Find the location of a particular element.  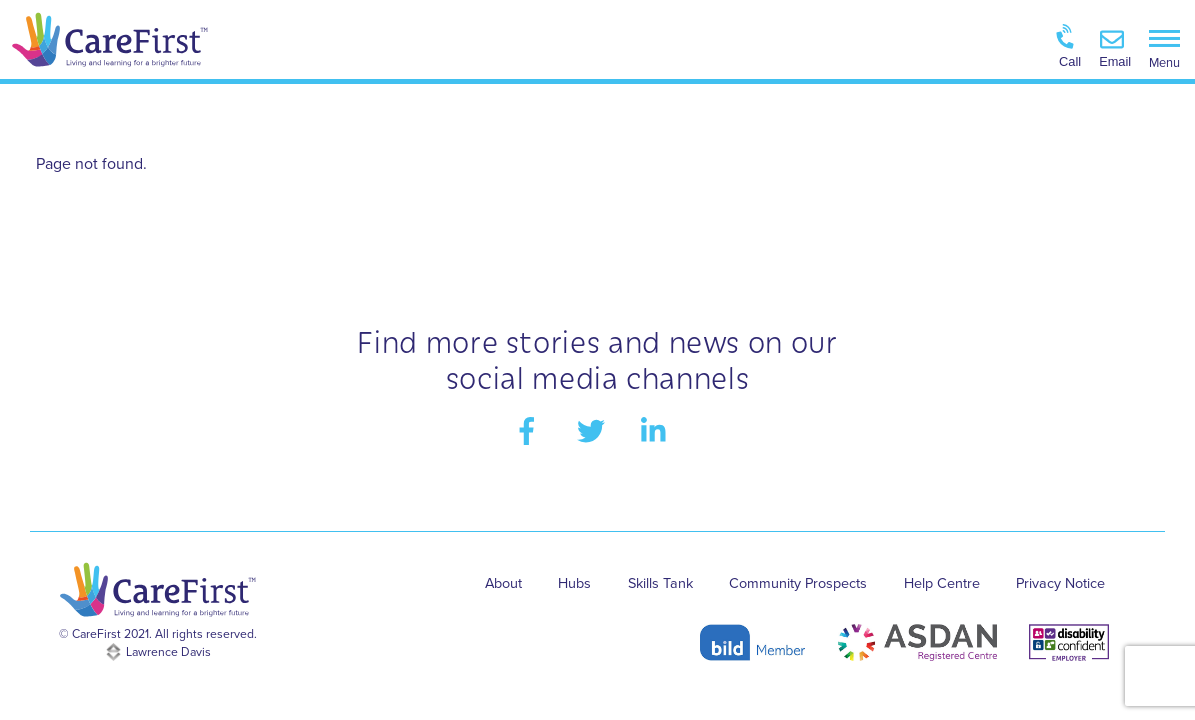

[twitter] is located at coordinates (594, 430).